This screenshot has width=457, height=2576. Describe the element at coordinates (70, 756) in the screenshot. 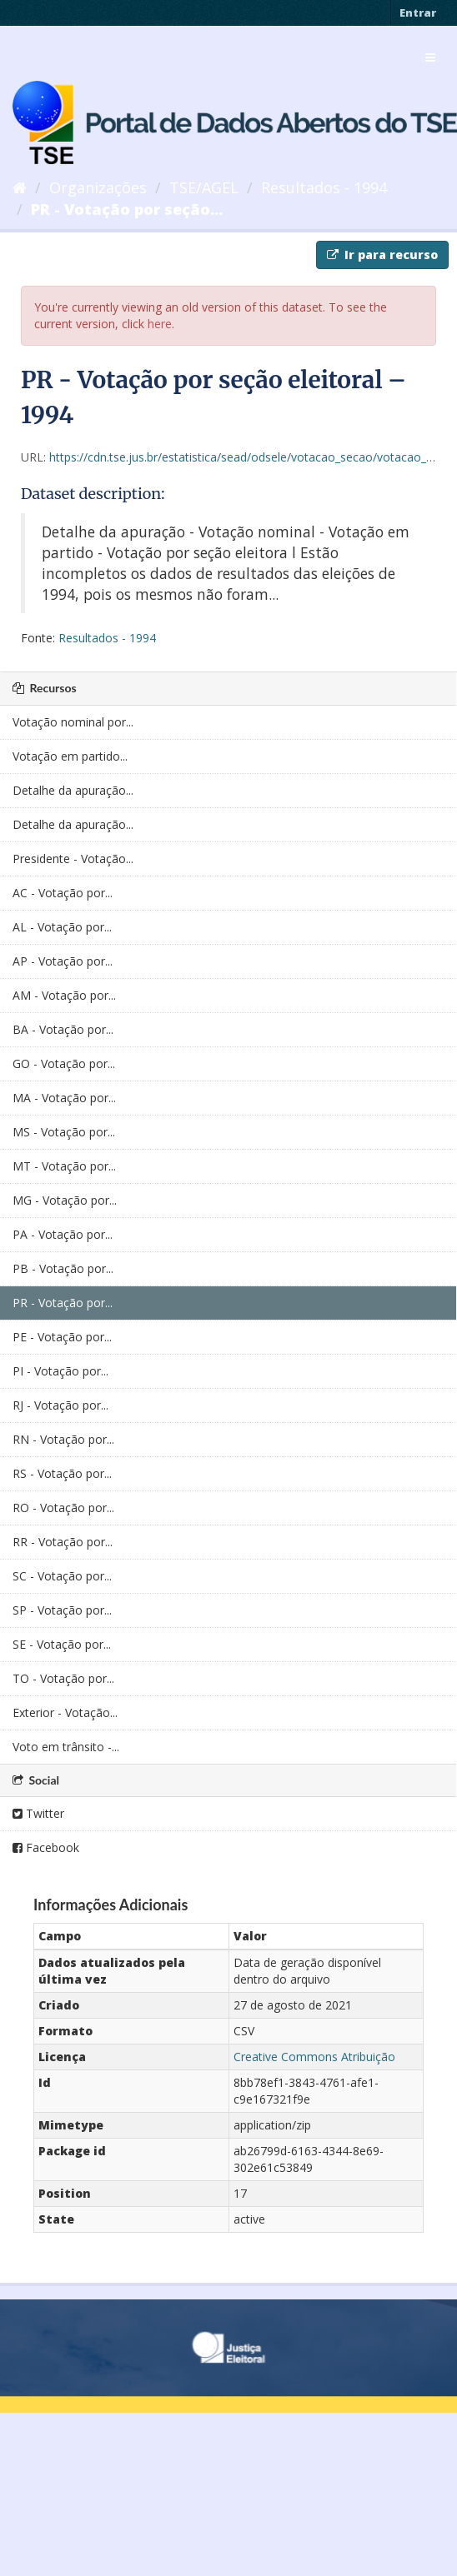

I see `Votação em partido...` at that location.